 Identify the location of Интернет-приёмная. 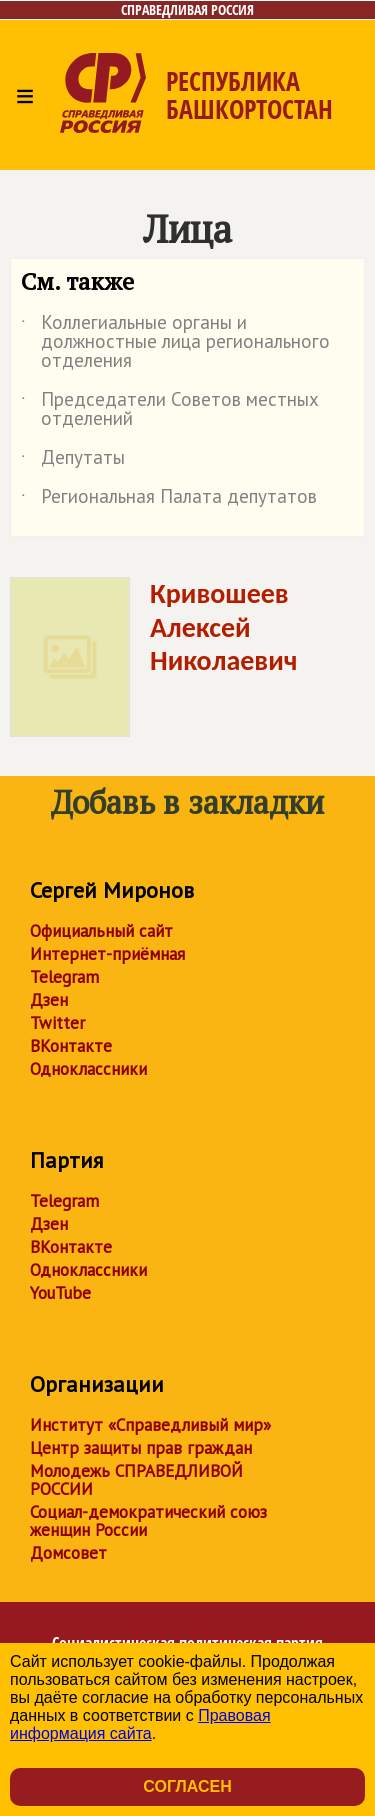
(107, 954).